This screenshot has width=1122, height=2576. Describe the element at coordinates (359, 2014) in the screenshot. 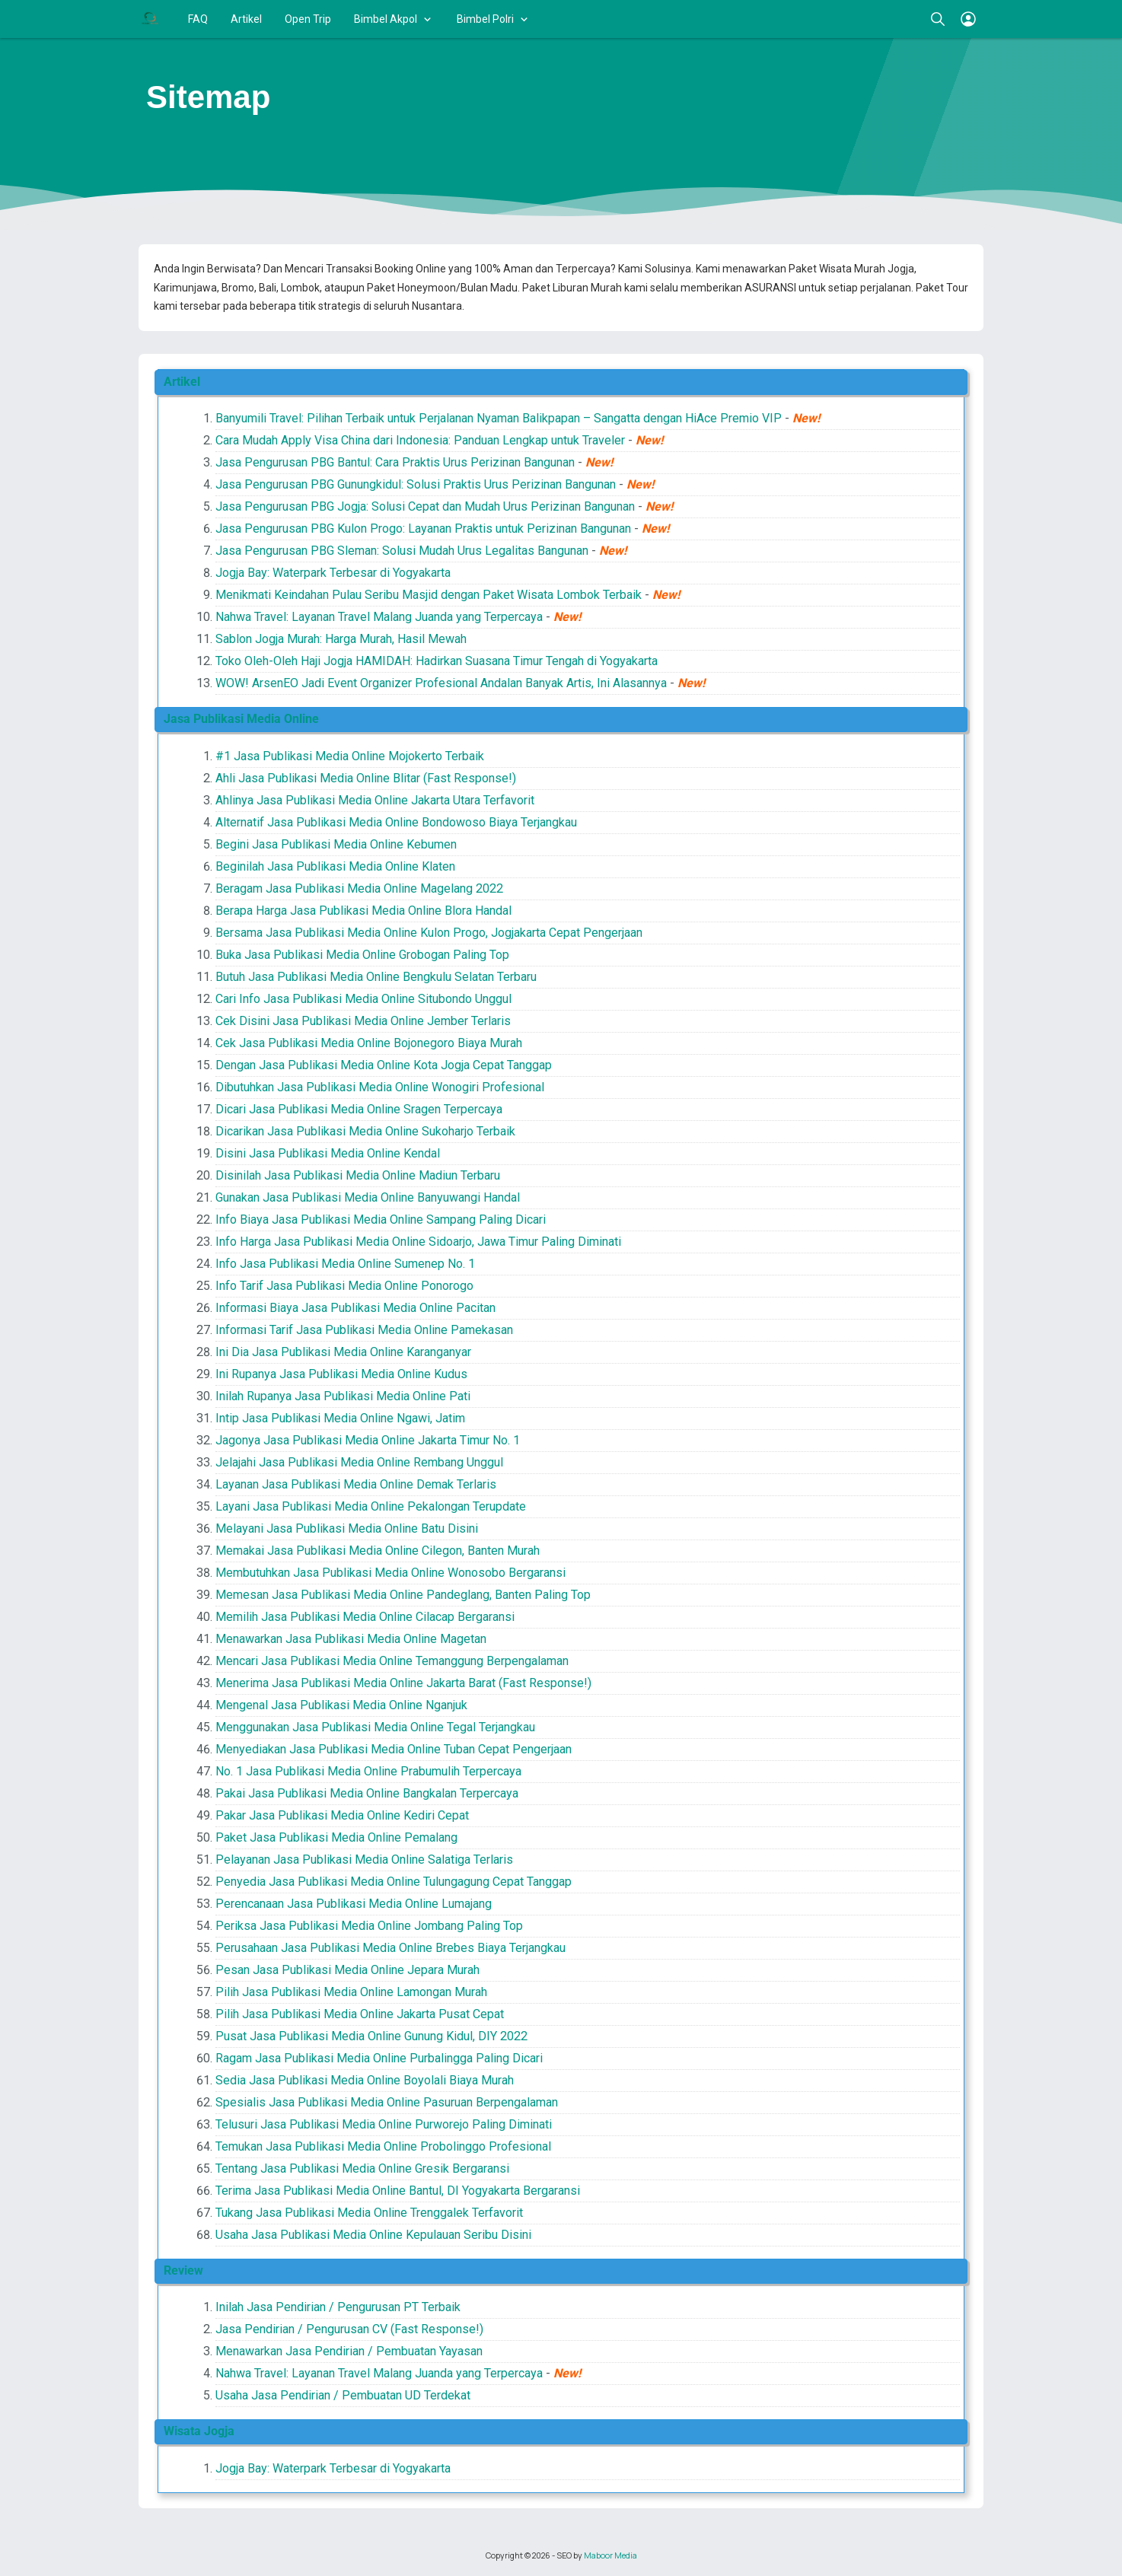

I see `Pilih Jasa Publikasi Media Online Jakarta Pusat Cepat` at that location.